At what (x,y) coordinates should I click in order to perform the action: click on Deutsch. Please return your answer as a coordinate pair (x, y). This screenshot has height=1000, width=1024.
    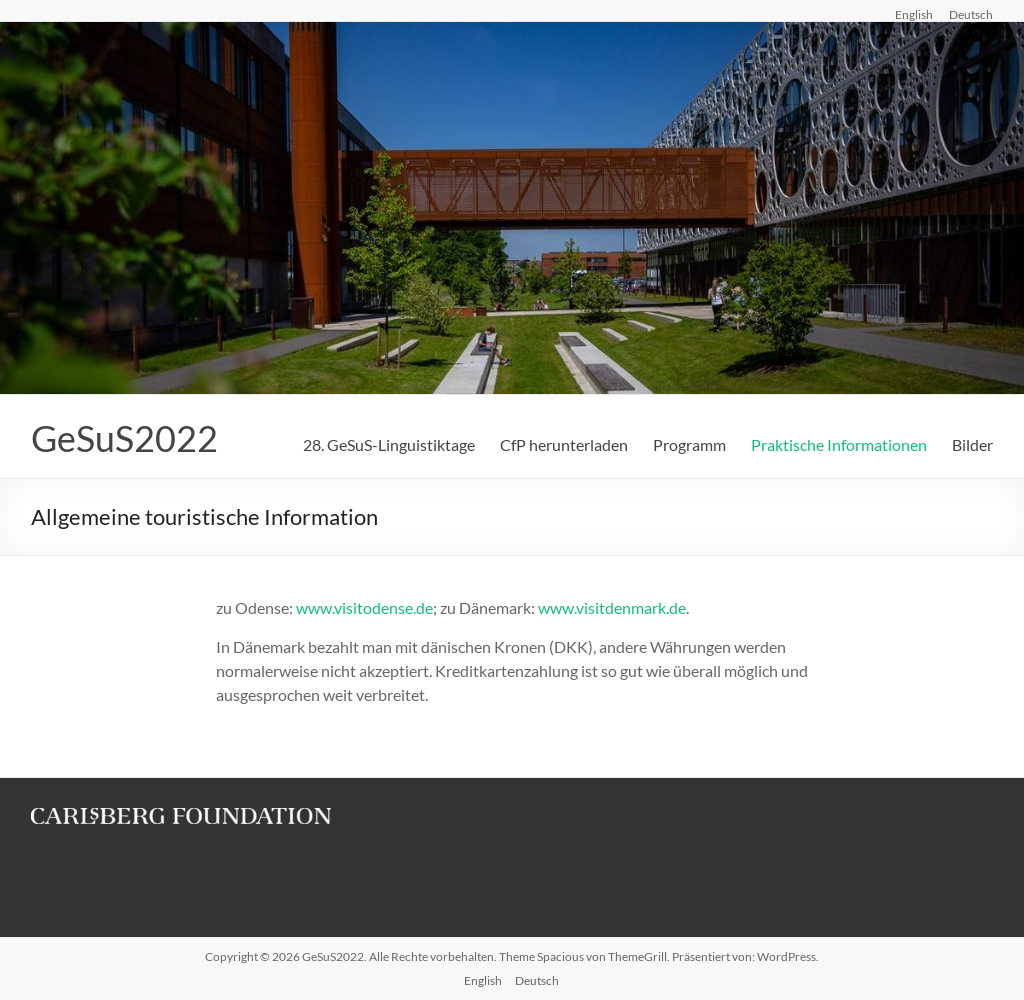
    Looking at the image, I should click on (971, 14).